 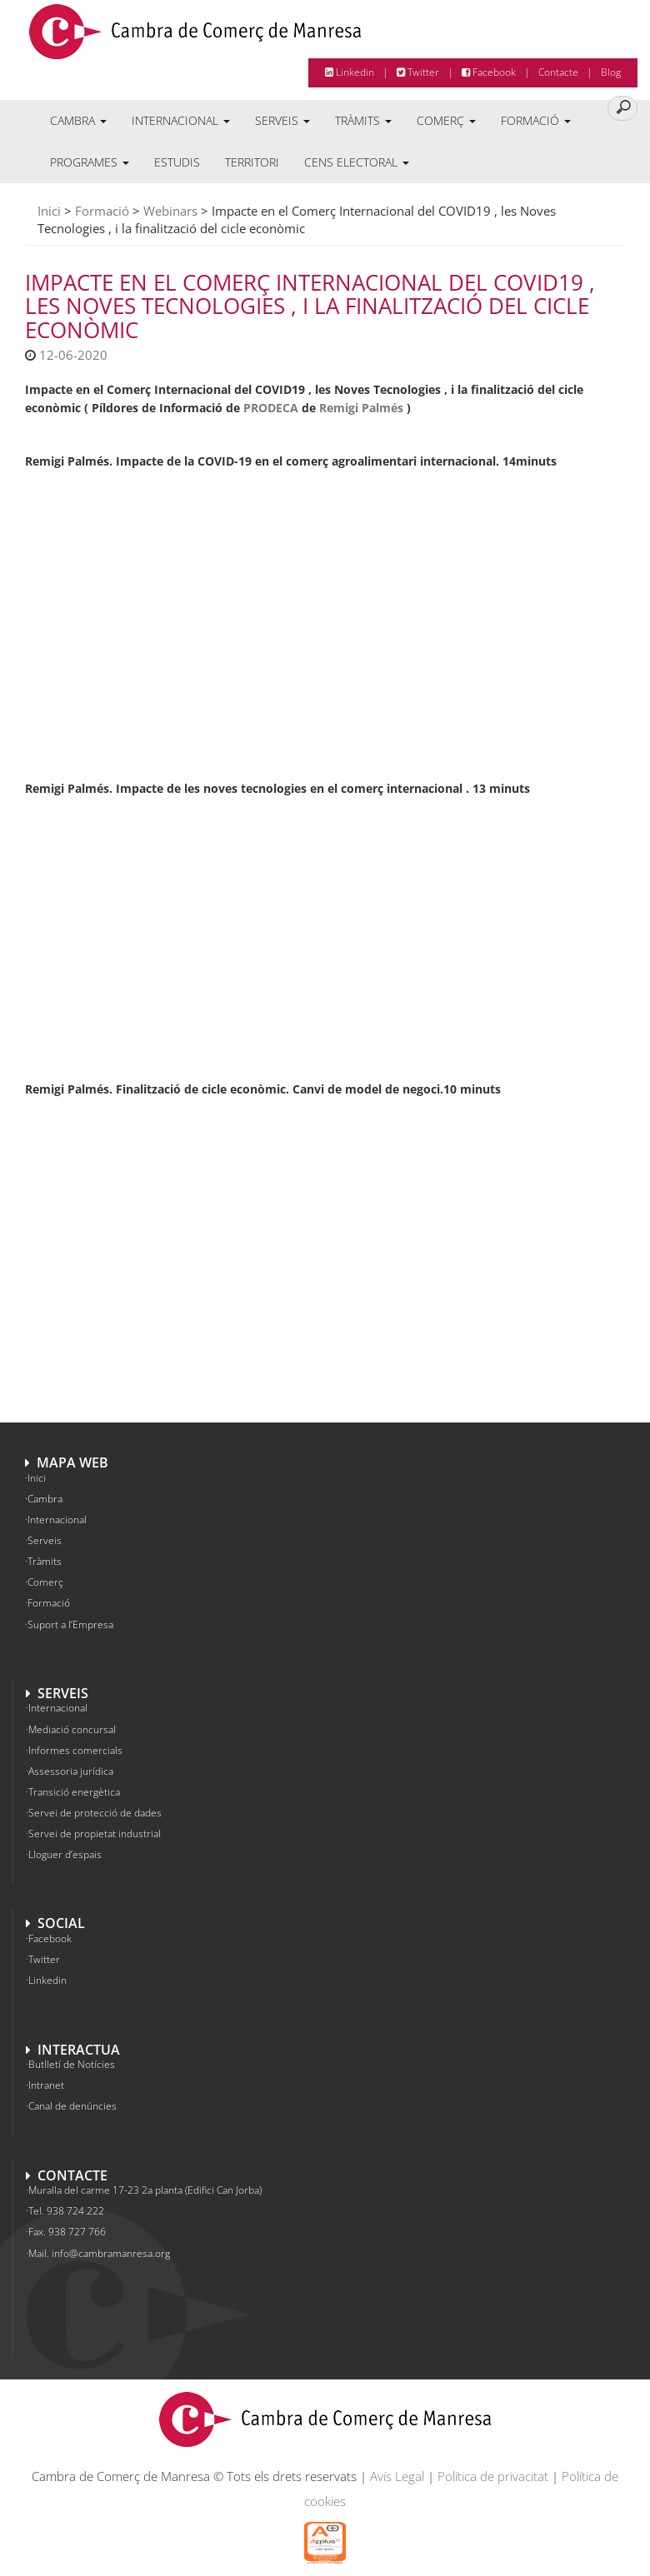 I want to click on Contacte, so click(x=558, y=72).